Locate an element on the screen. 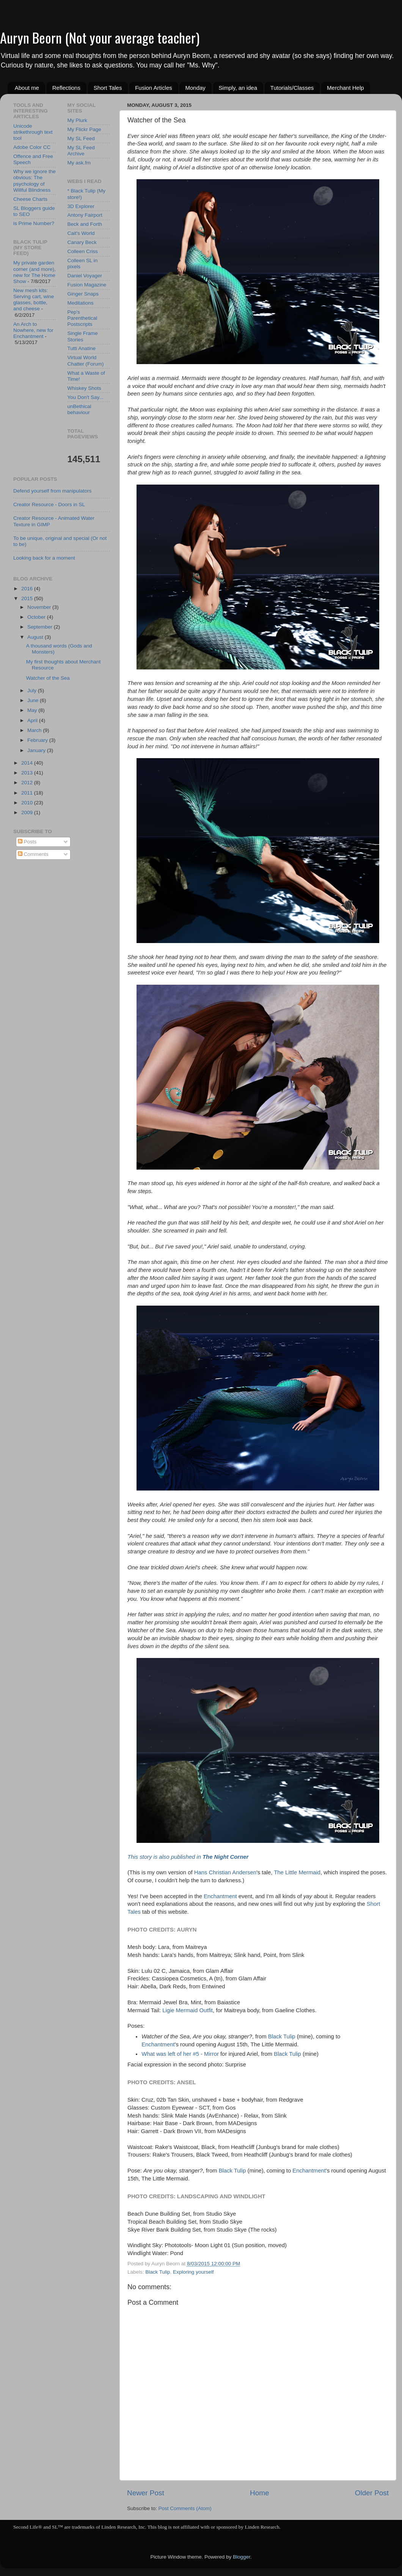  Cheese Charts is located at coordinates (30, 199).